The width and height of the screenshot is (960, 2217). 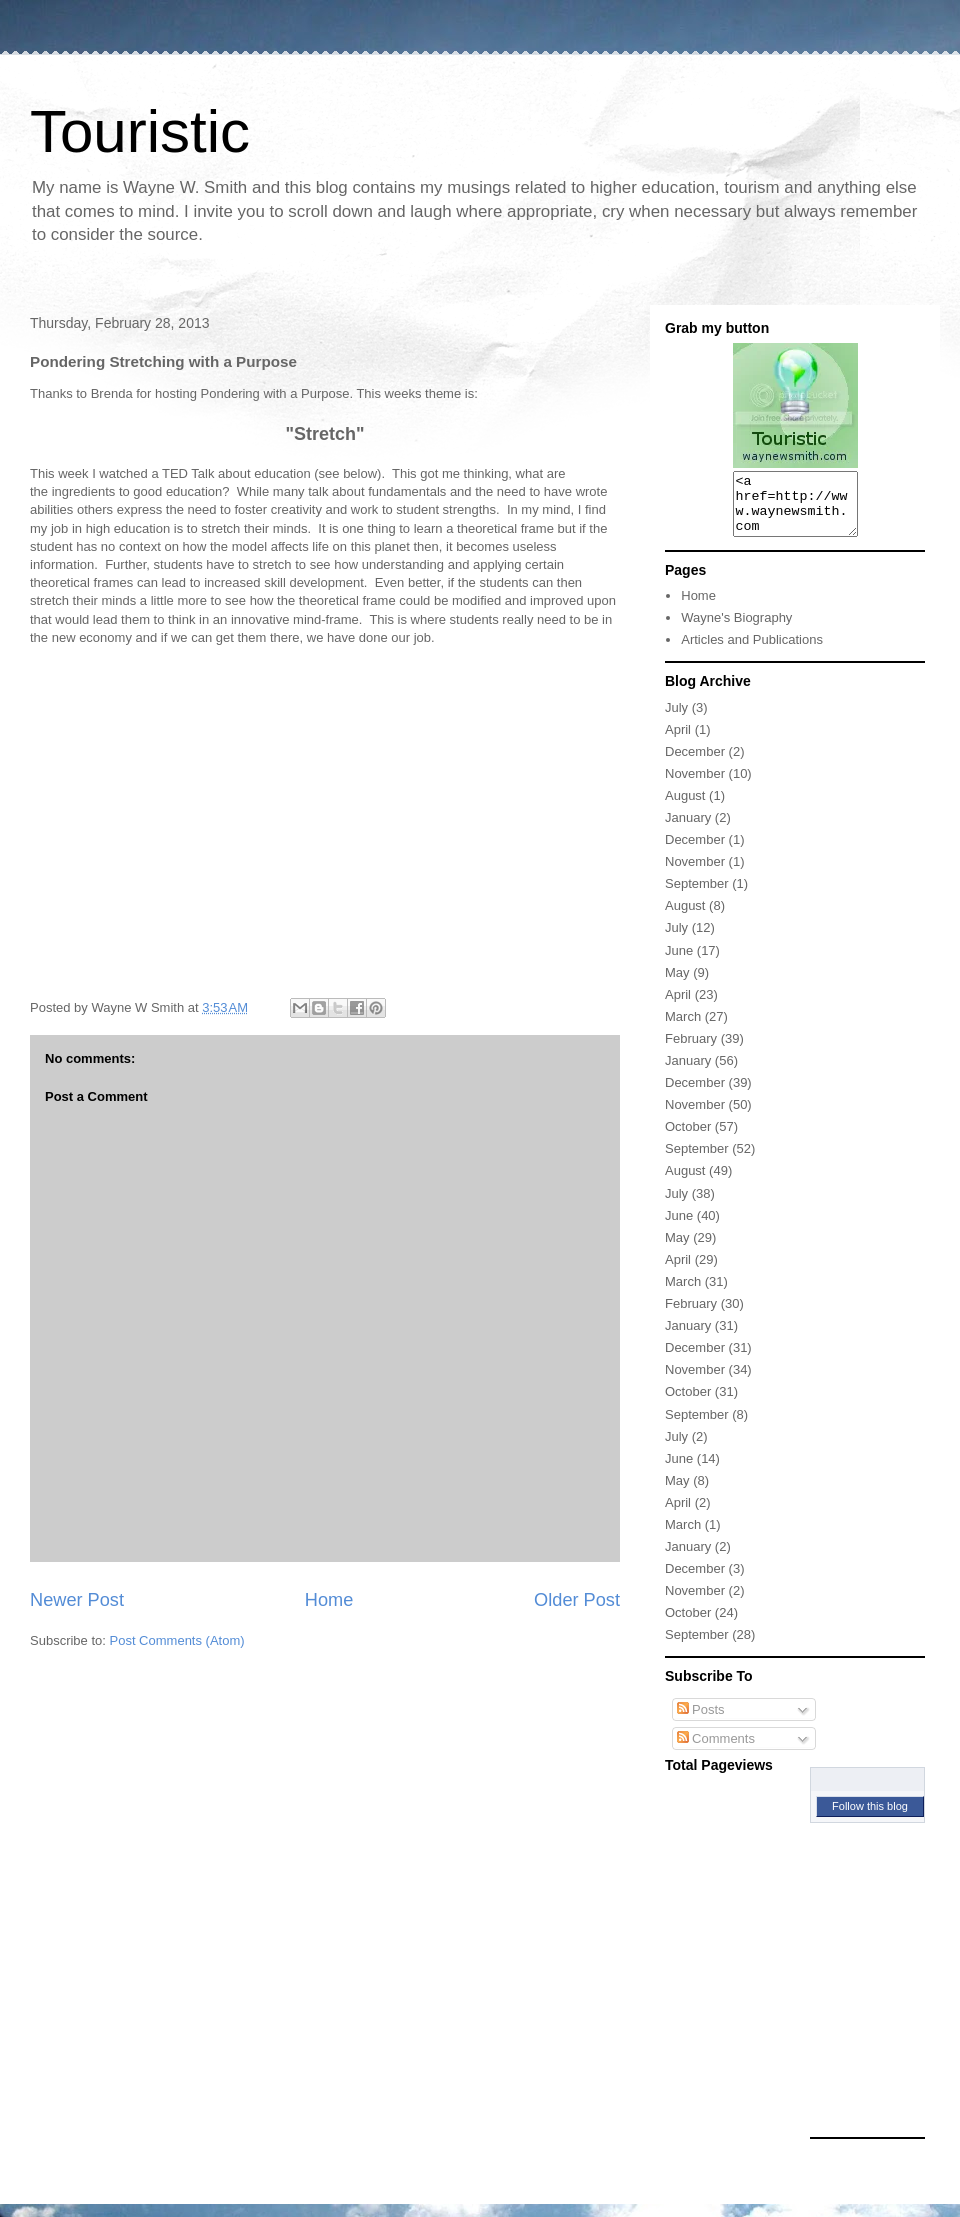 I want to click on Follow this blog, so click(x=870, y=1818).